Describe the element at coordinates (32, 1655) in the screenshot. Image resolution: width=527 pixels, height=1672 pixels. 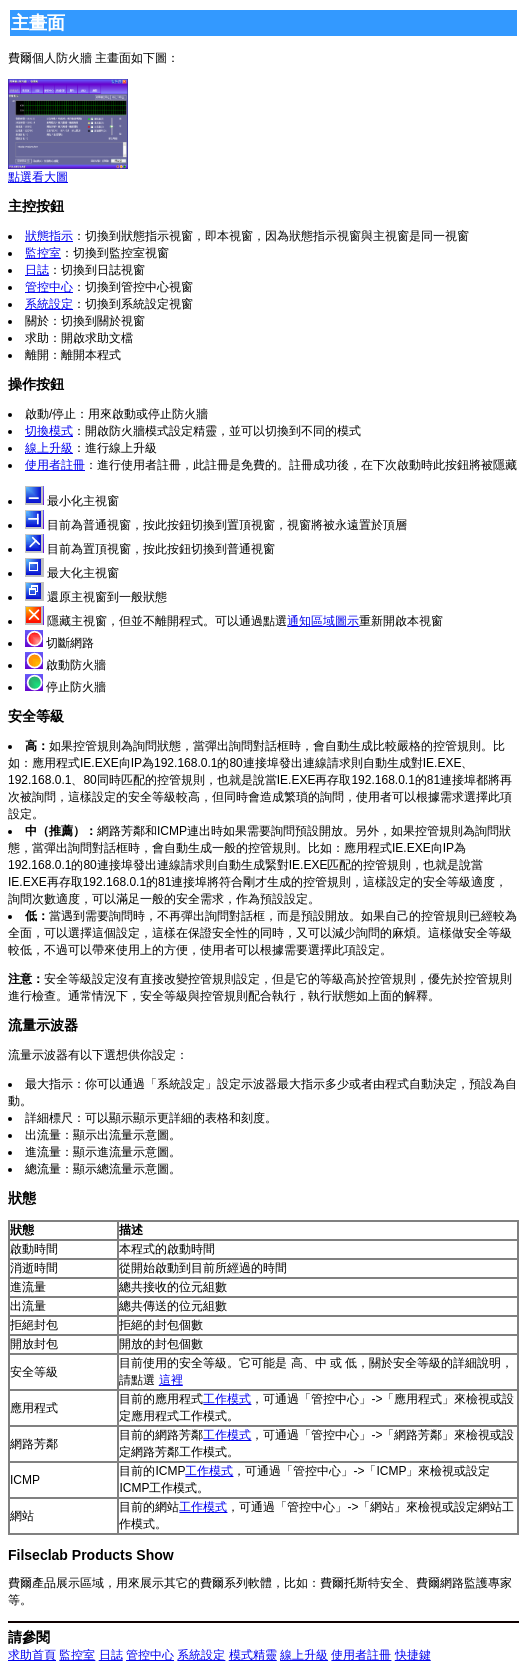
I see `求助首頁` at that location.